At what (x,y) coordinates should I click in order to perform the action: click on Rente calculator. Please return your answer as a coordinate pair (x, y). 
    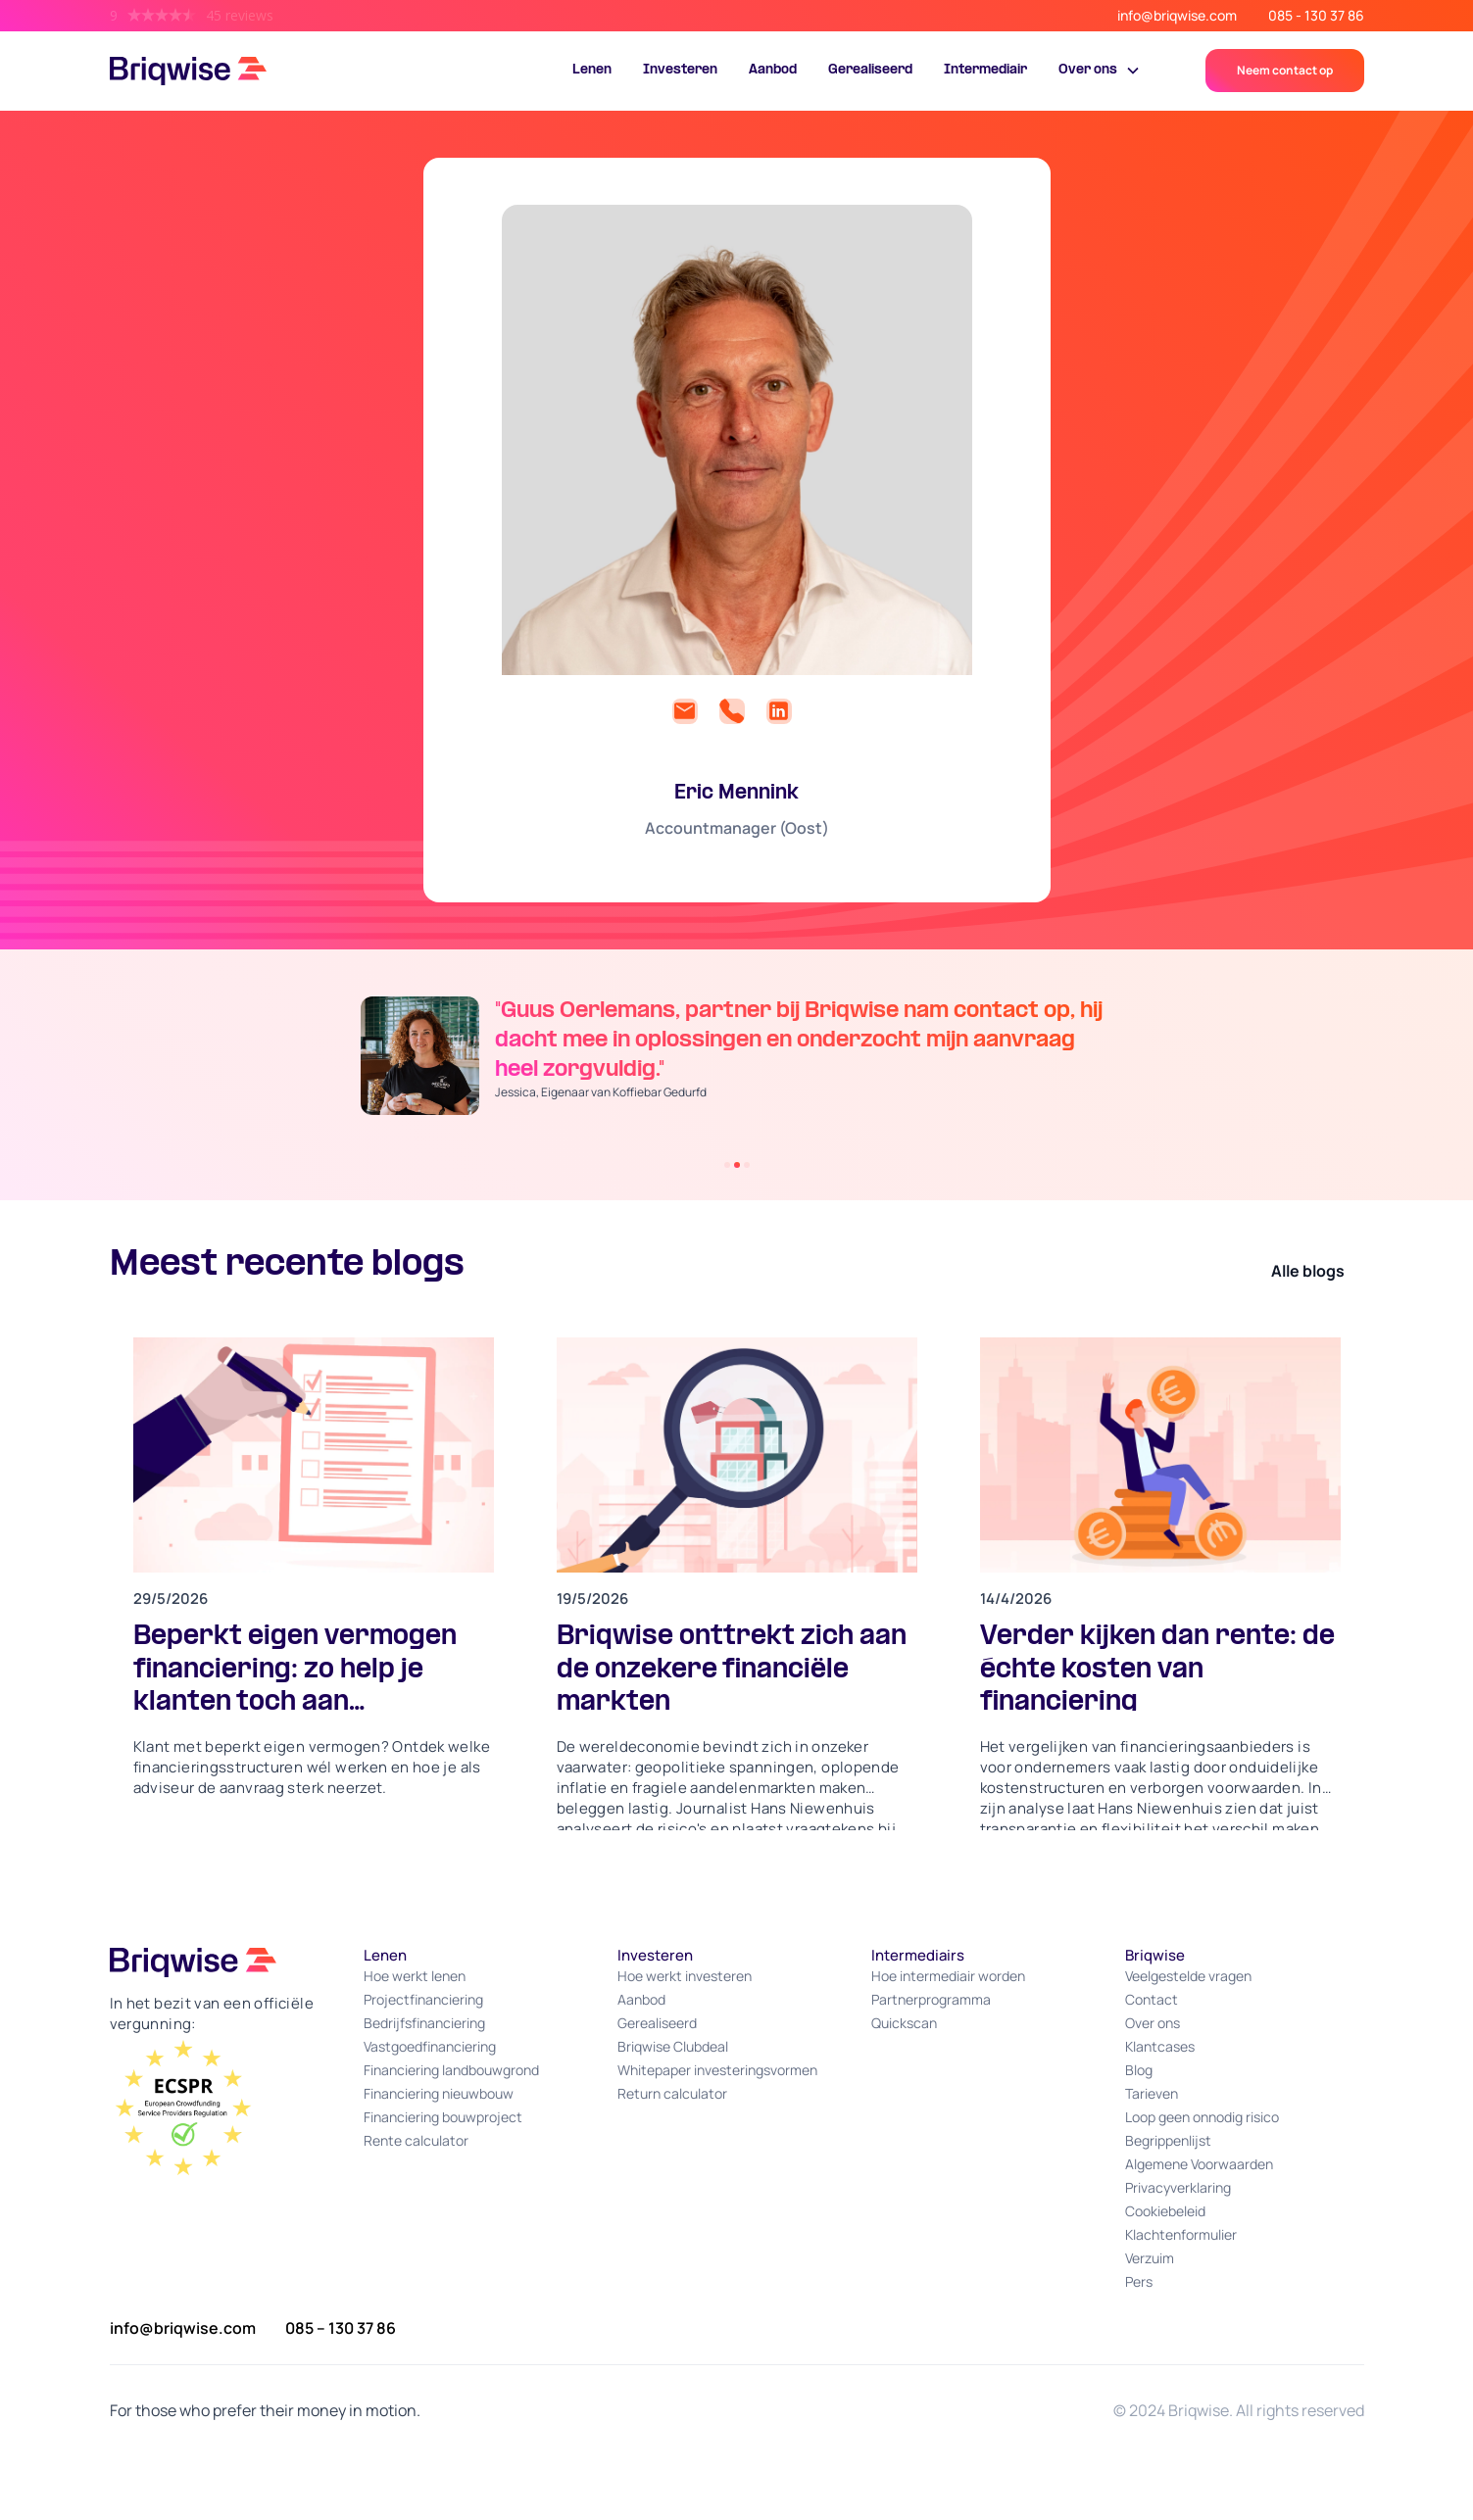
    Looking at the image, I should click on (416, 2140).